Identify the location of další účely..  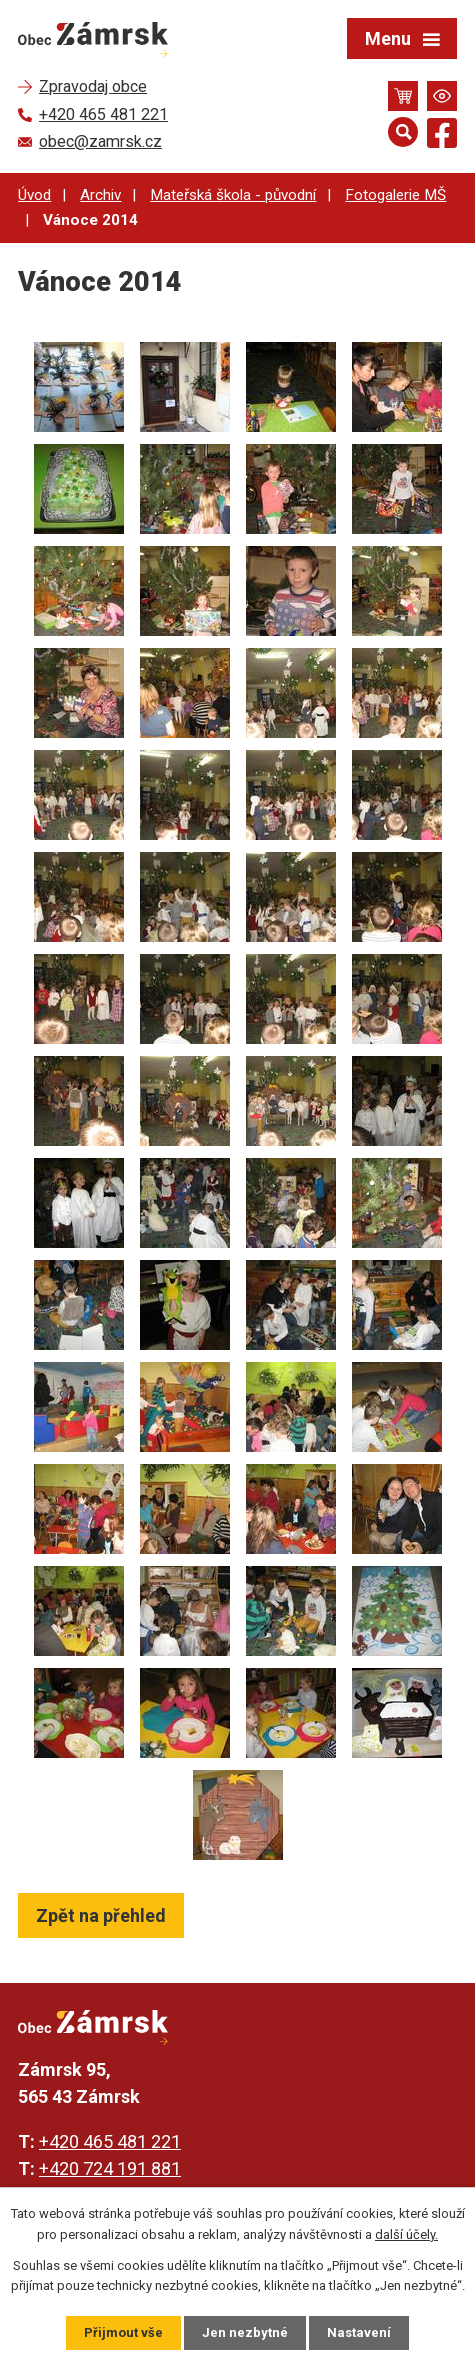
(406, 2234).